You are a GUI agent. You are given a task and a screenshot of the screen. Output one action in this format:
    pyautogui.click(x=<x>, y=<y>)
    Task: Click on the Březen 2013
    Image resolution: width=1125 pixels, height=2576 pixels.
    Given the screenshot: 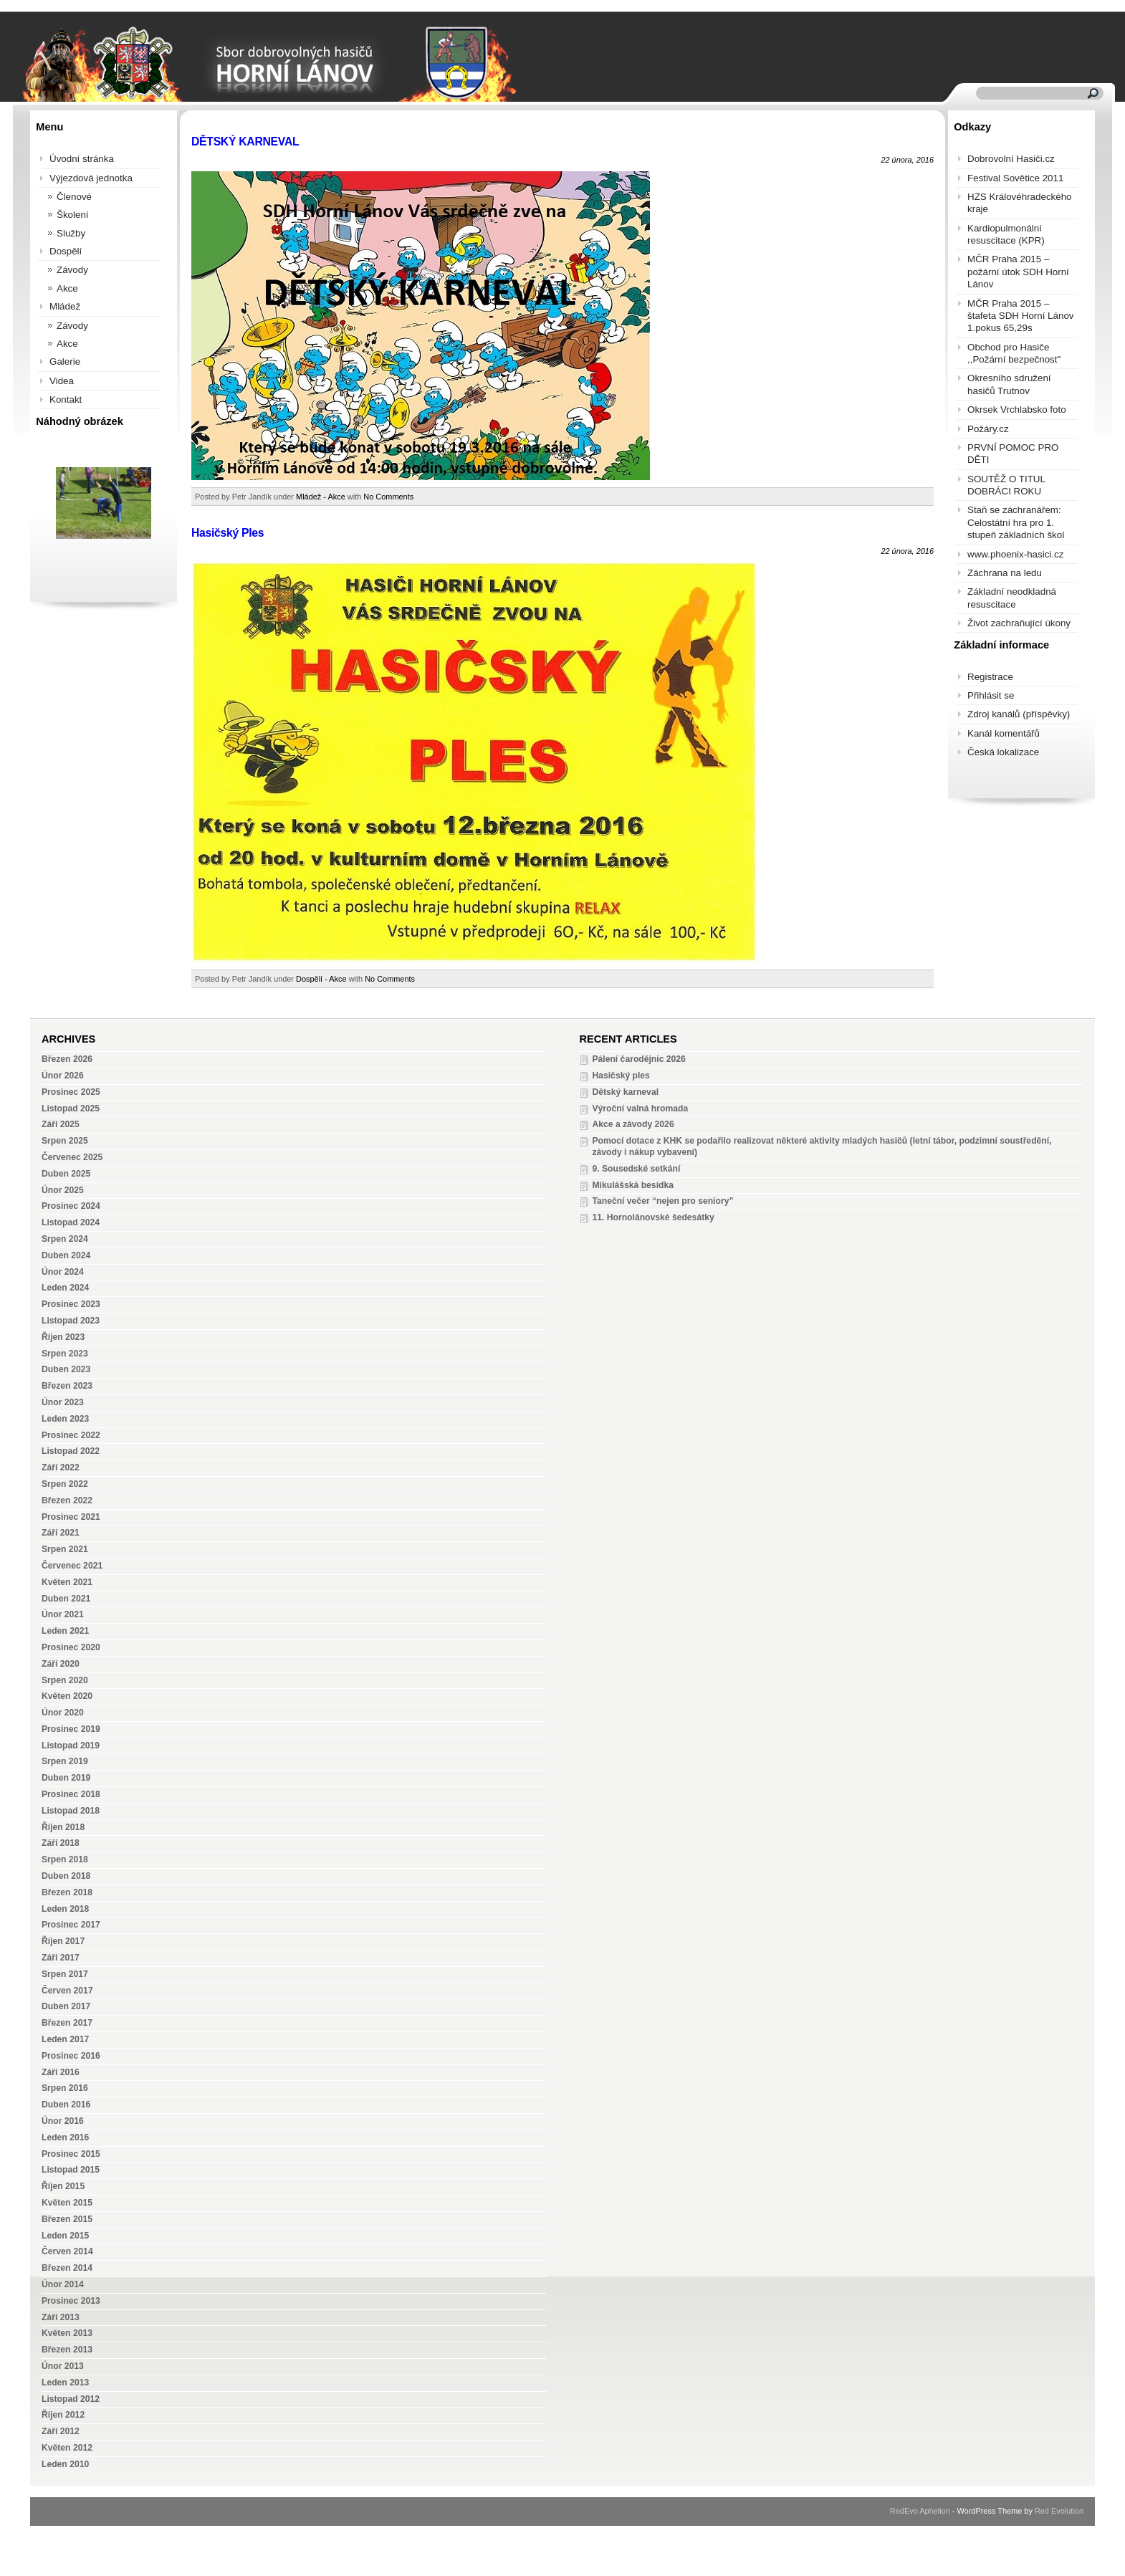 What is the action you would take?
    pyautogui.click(x=67, y=2350)
    